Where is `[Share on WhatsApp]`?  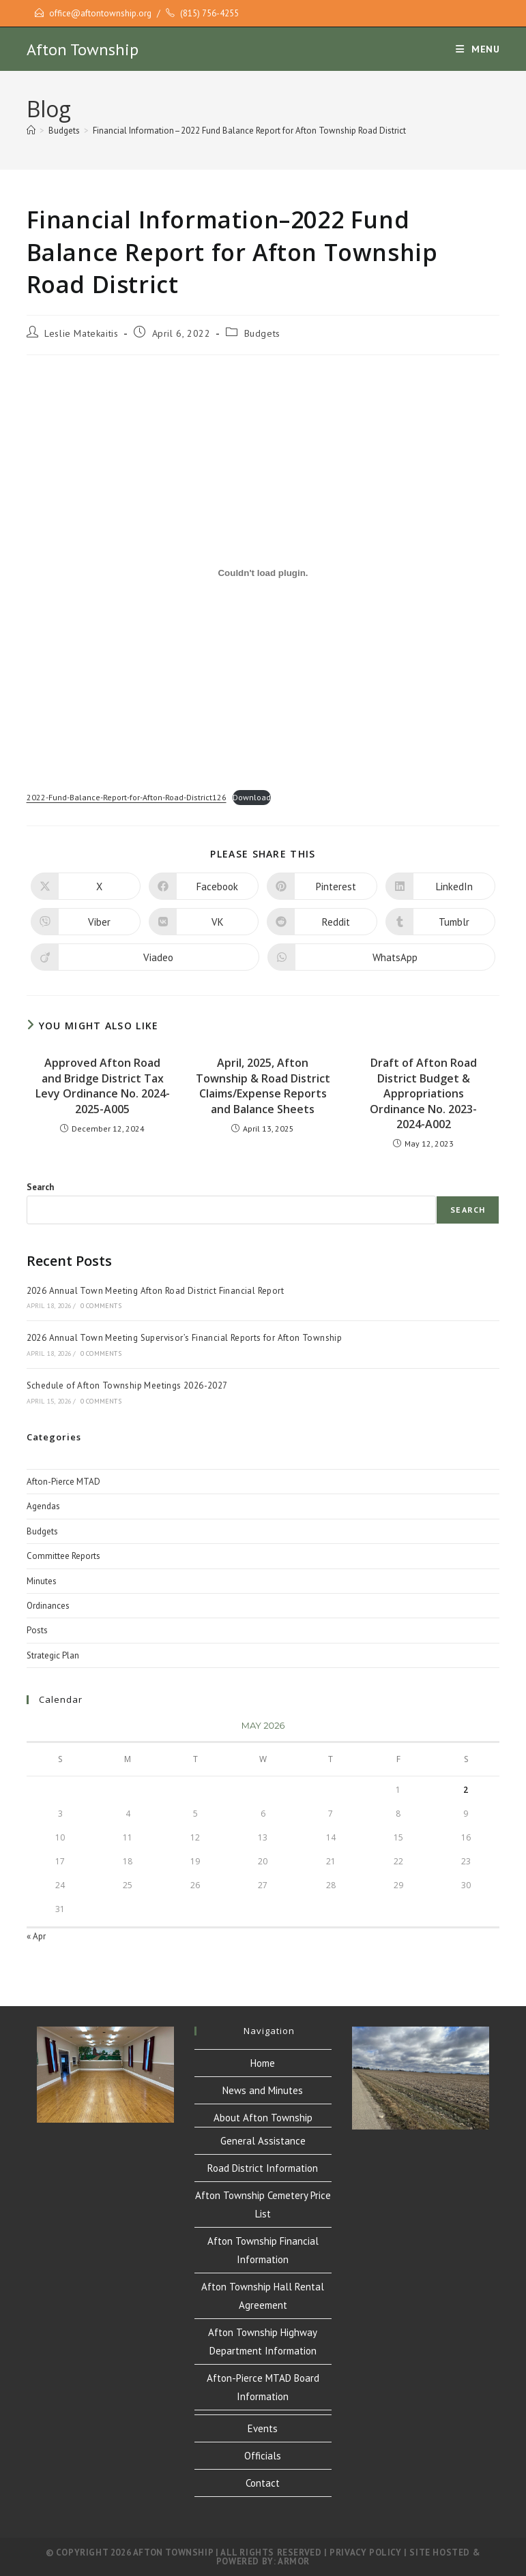
[Share on WhatsApp] is located at coordinates (381, 957).